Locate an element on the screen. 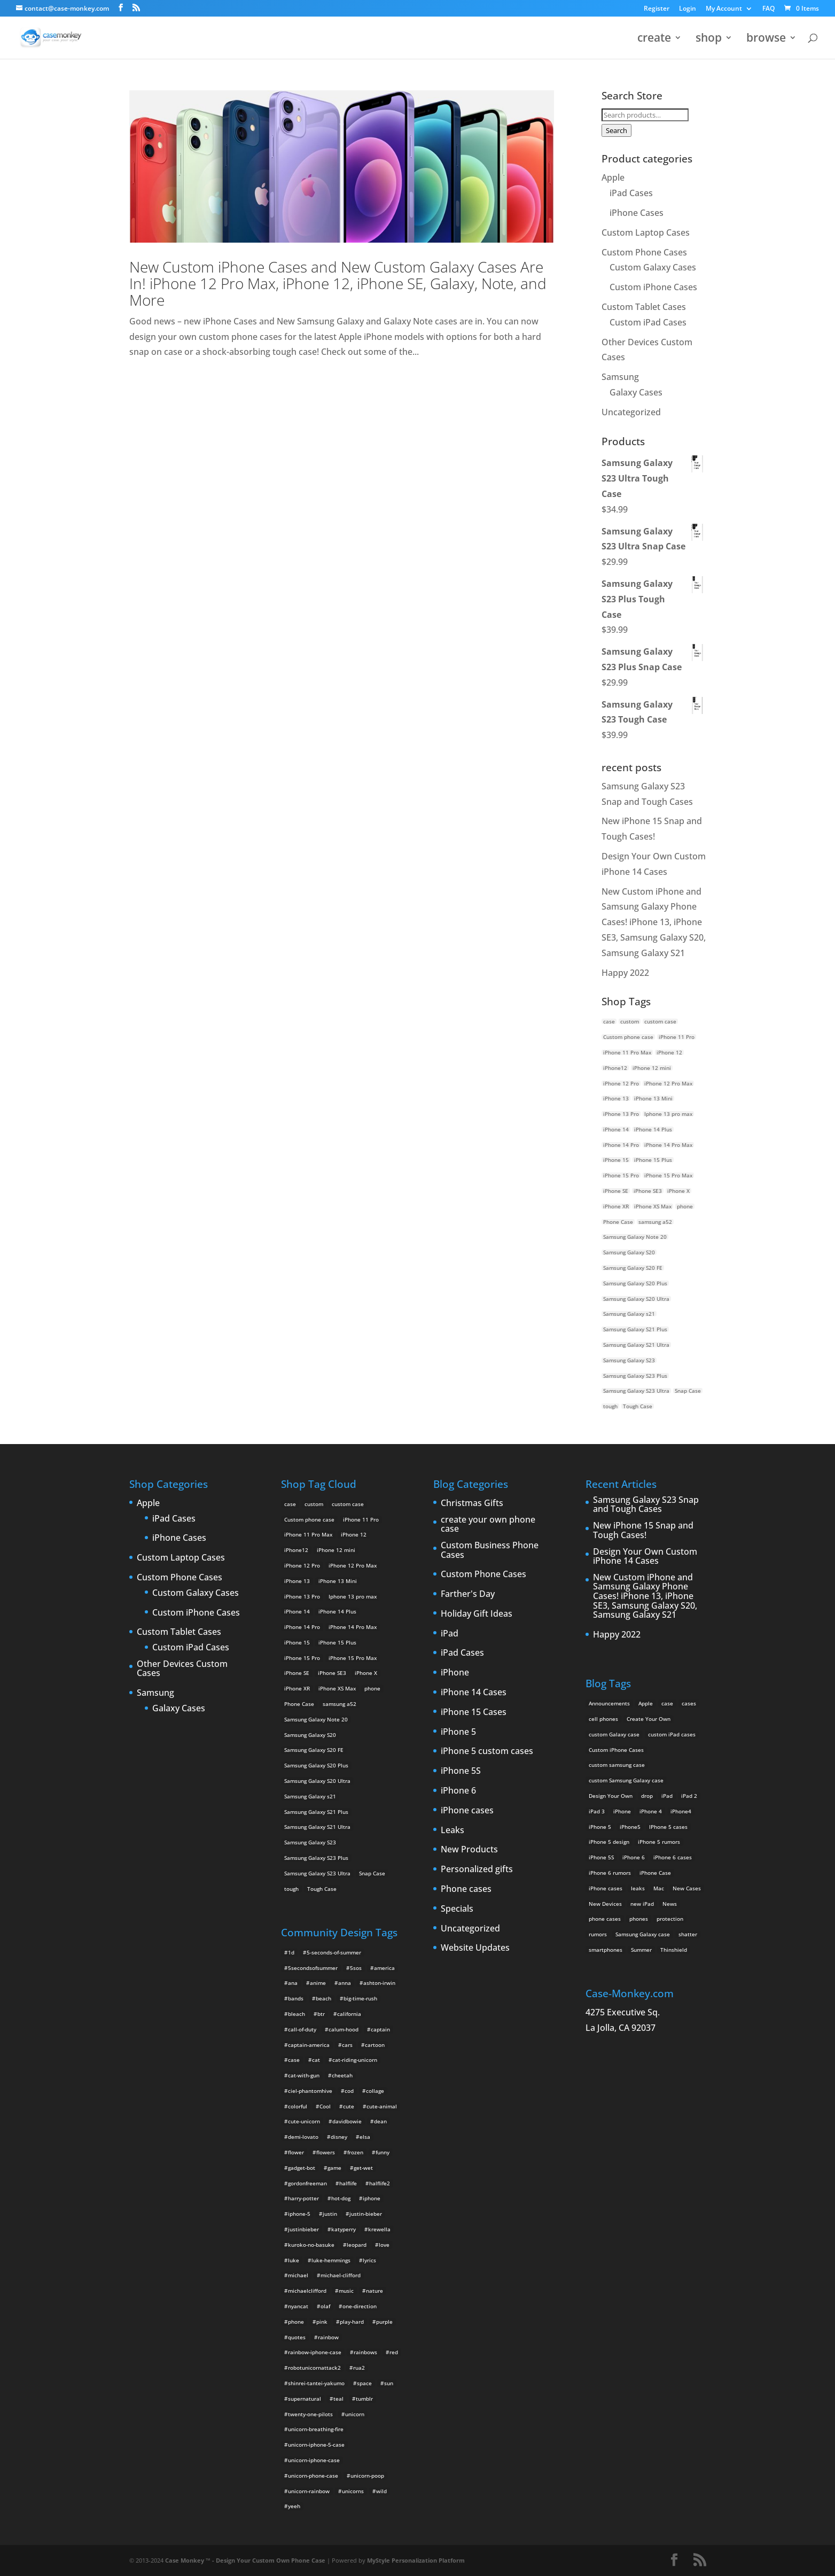  frozen [frozen (4 items)] is located at coordinates (355, 2152).